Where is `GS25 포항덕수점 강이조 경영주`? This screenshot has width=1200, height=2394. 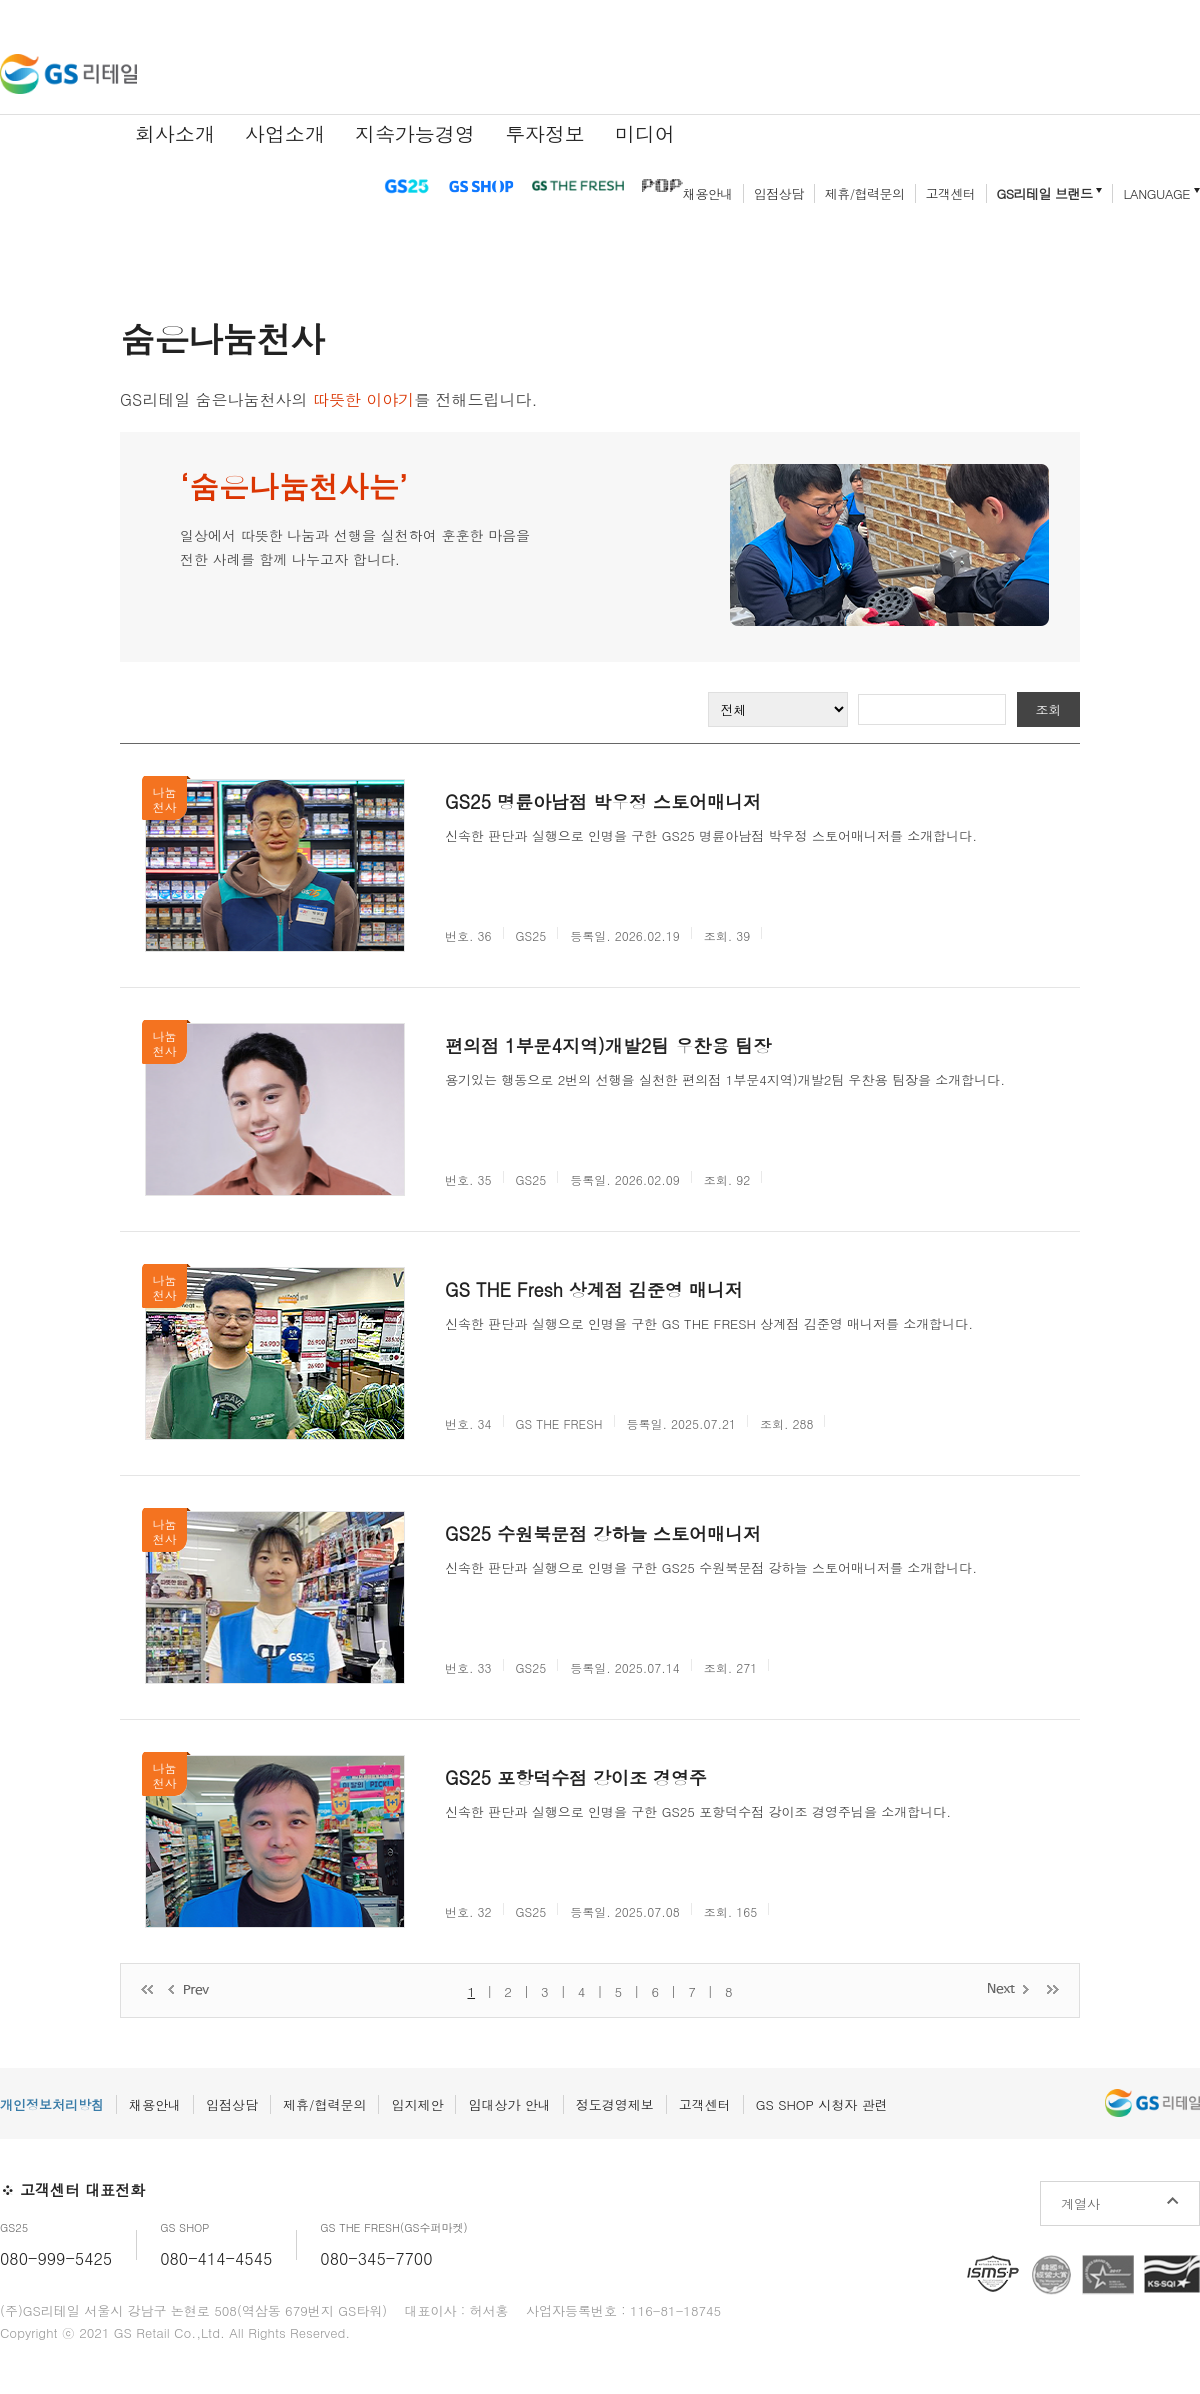
GS25 포항덕수점 강이조 경영주 is located at coordinates (576, 1777).